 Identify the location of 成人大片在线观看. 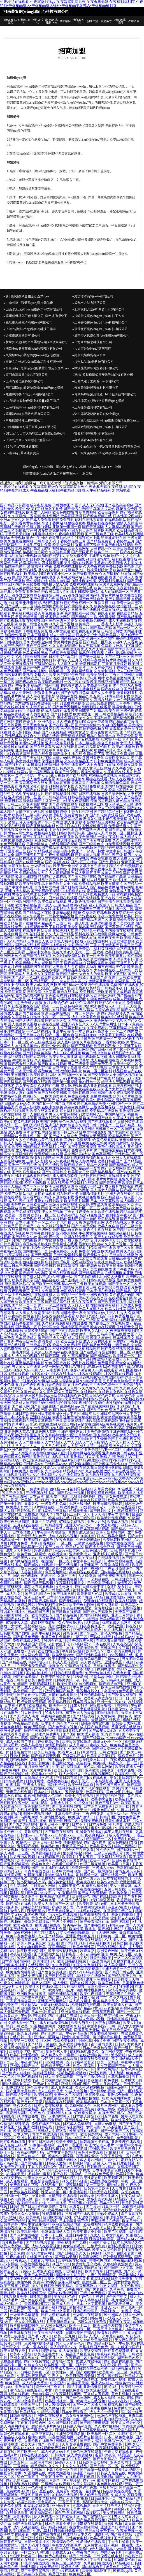
(97, 1341).